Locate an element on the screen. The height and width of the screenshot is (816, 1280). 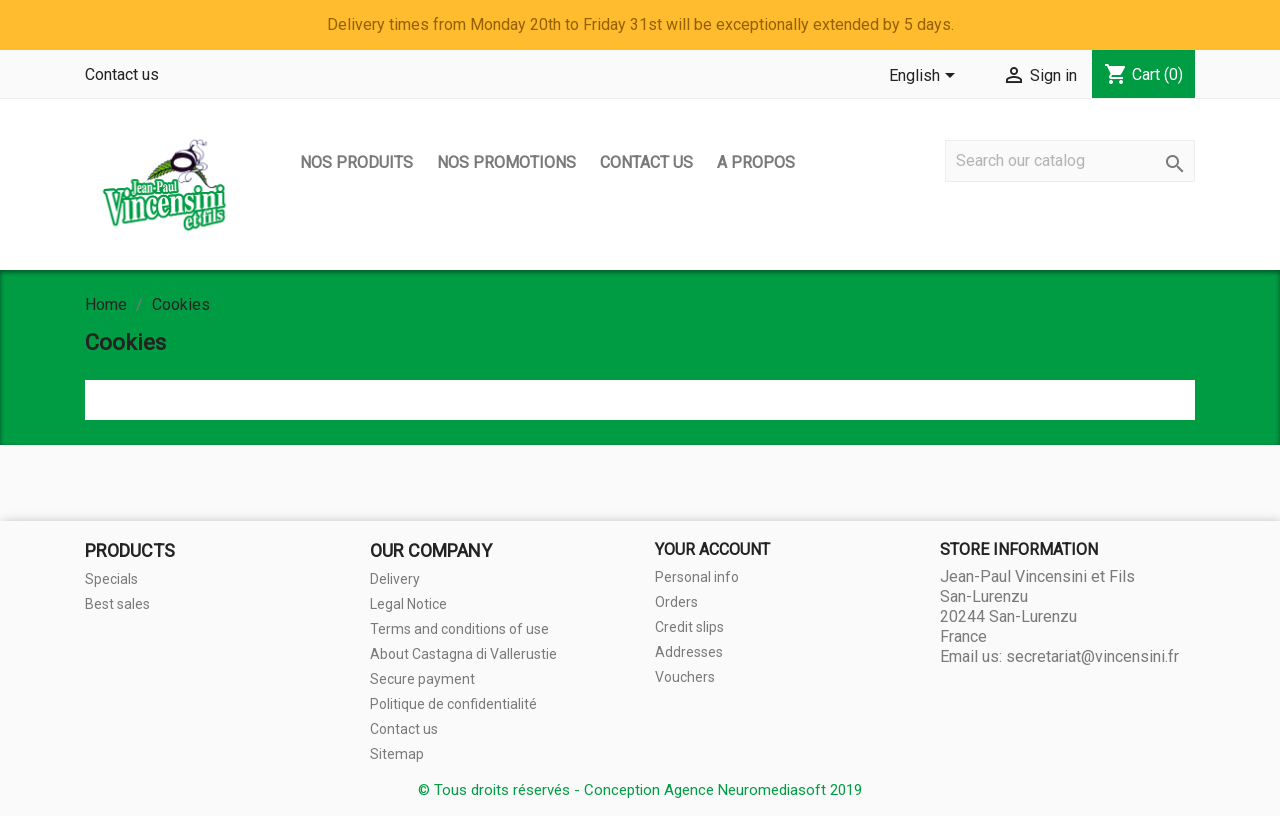
Legal Notice is located at coordinates (408, 604).